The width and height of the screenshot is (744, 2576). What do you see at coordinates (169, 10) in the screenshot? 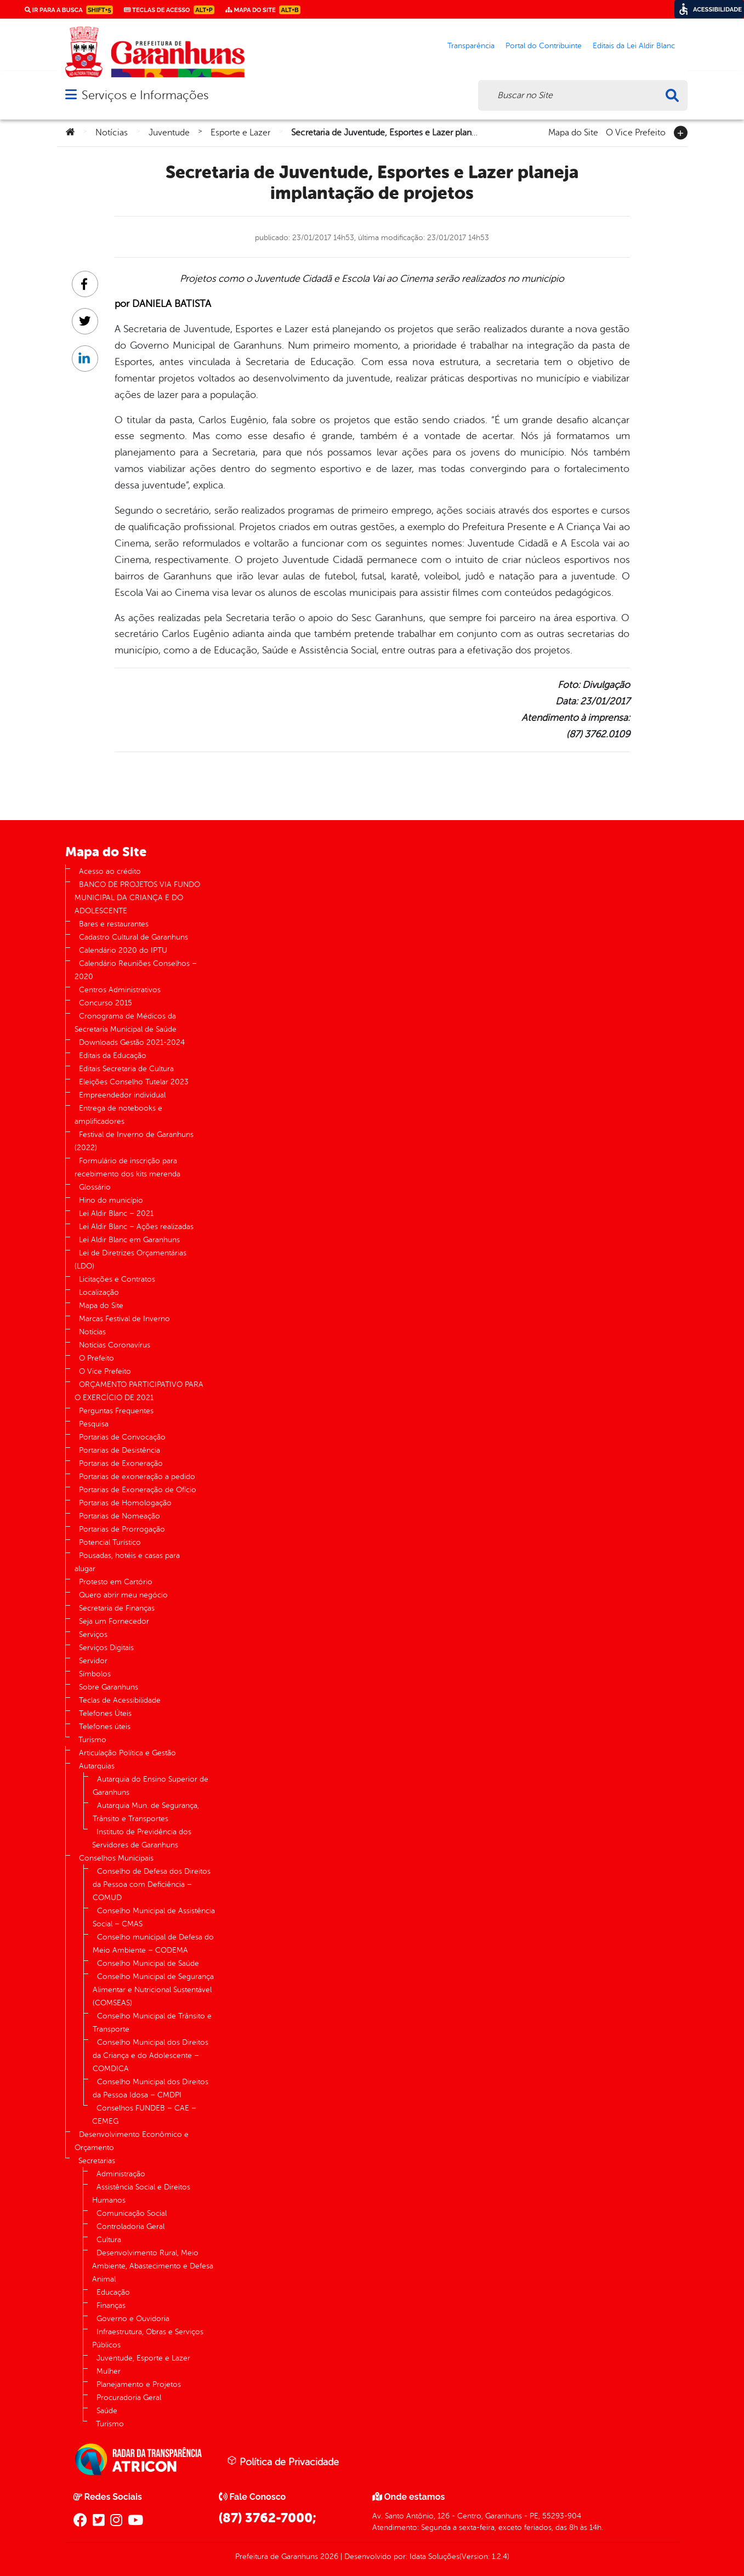
I see `Teclas de Acesso [link]` at bounding box center [169, 10].